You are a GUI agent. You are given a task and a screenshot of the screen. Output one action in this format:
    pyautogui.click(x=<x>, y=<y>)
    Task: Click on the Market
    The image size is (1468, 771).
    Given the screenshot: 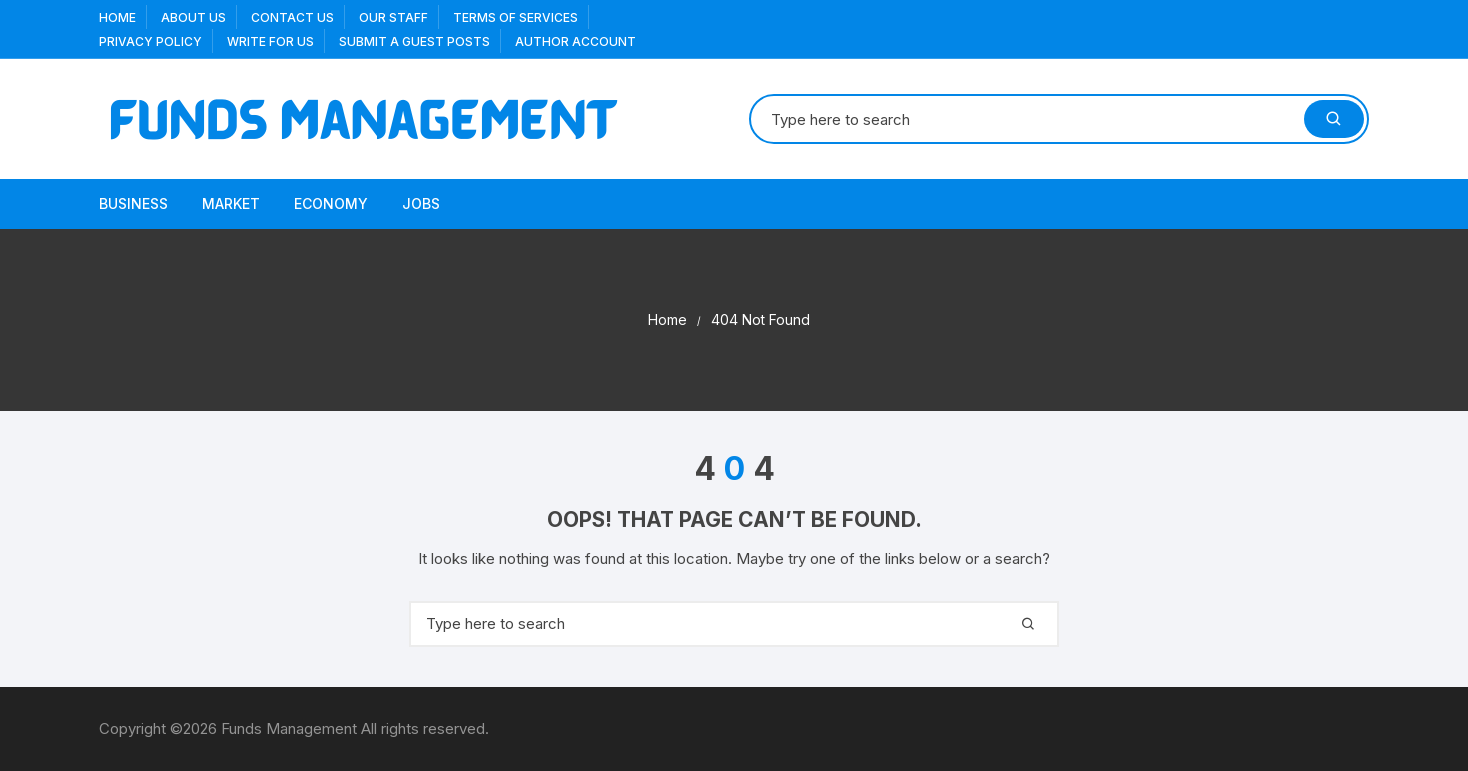 What is the action you would take?
    pyautogui.click(x=231, y=203)
    